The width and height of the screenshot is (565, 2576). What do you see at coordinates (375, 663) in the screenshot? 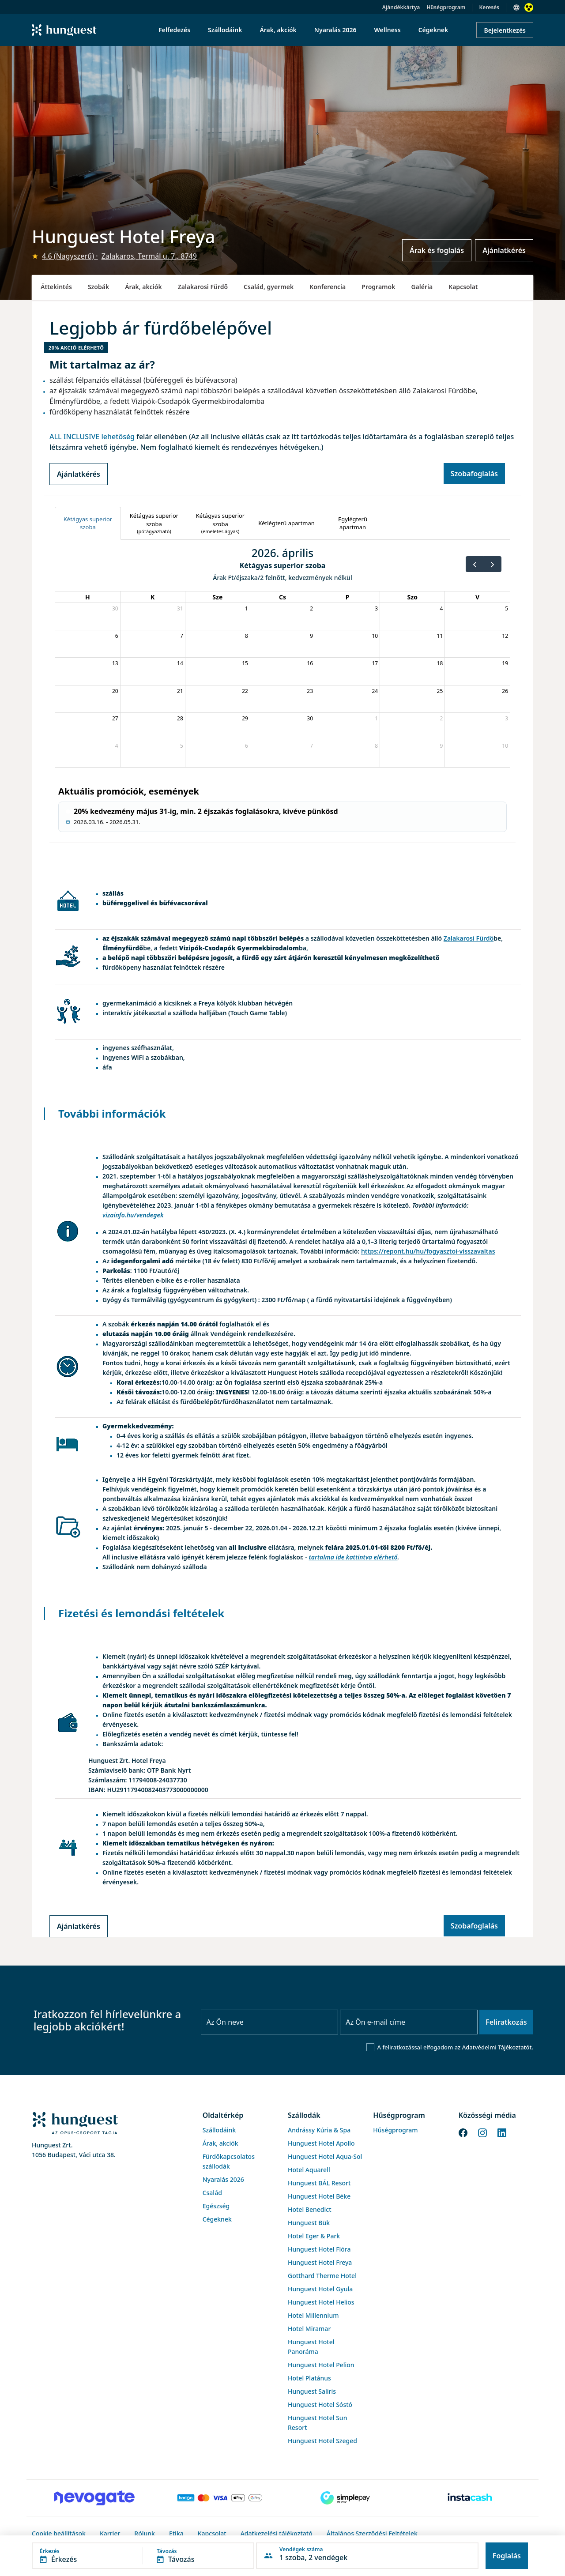
I see `17 [2026. április 17.]` at bounding box center [375, 663].